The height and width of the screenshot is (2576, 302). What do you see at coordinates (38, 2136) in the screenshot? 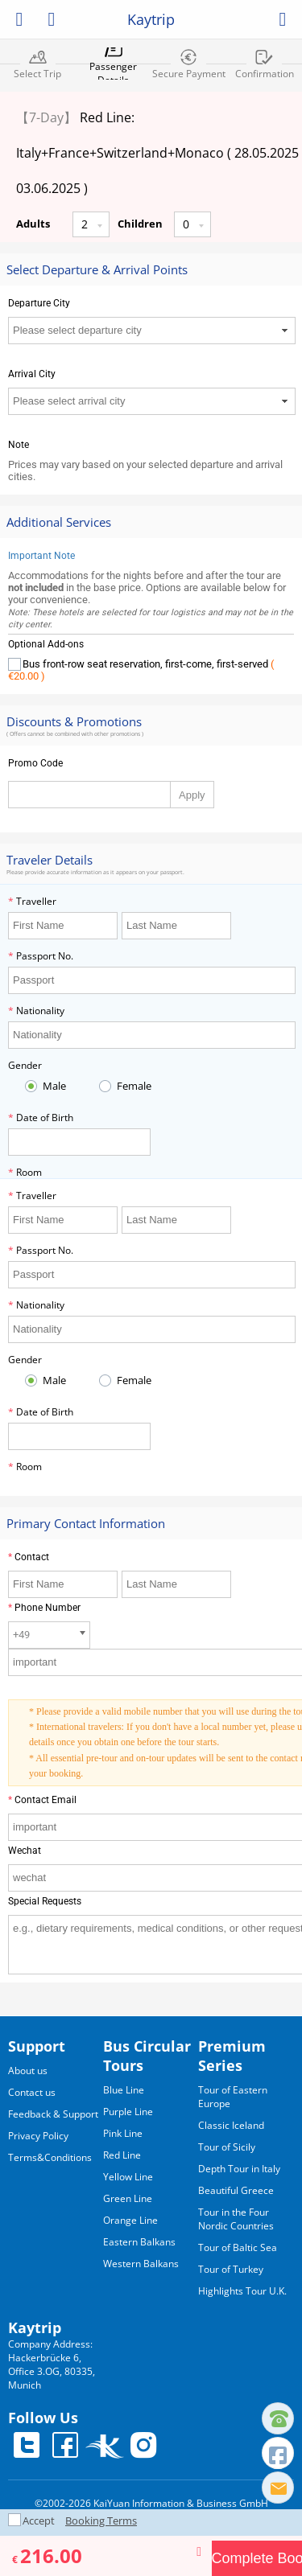
I see `Privacy Policy` at bounding box center [38, 2136].